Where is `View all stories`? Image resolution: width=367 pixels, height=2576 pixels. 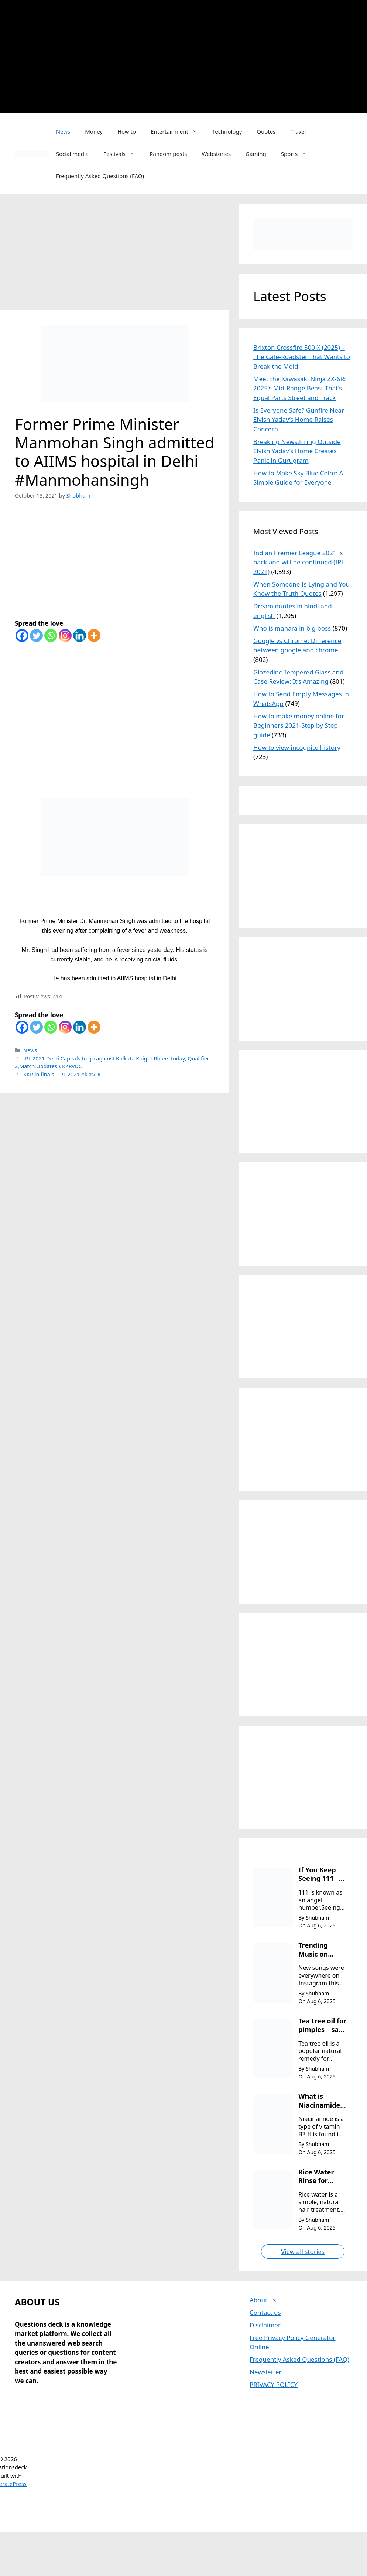
View all stories is located at coordinates (303, 2251).